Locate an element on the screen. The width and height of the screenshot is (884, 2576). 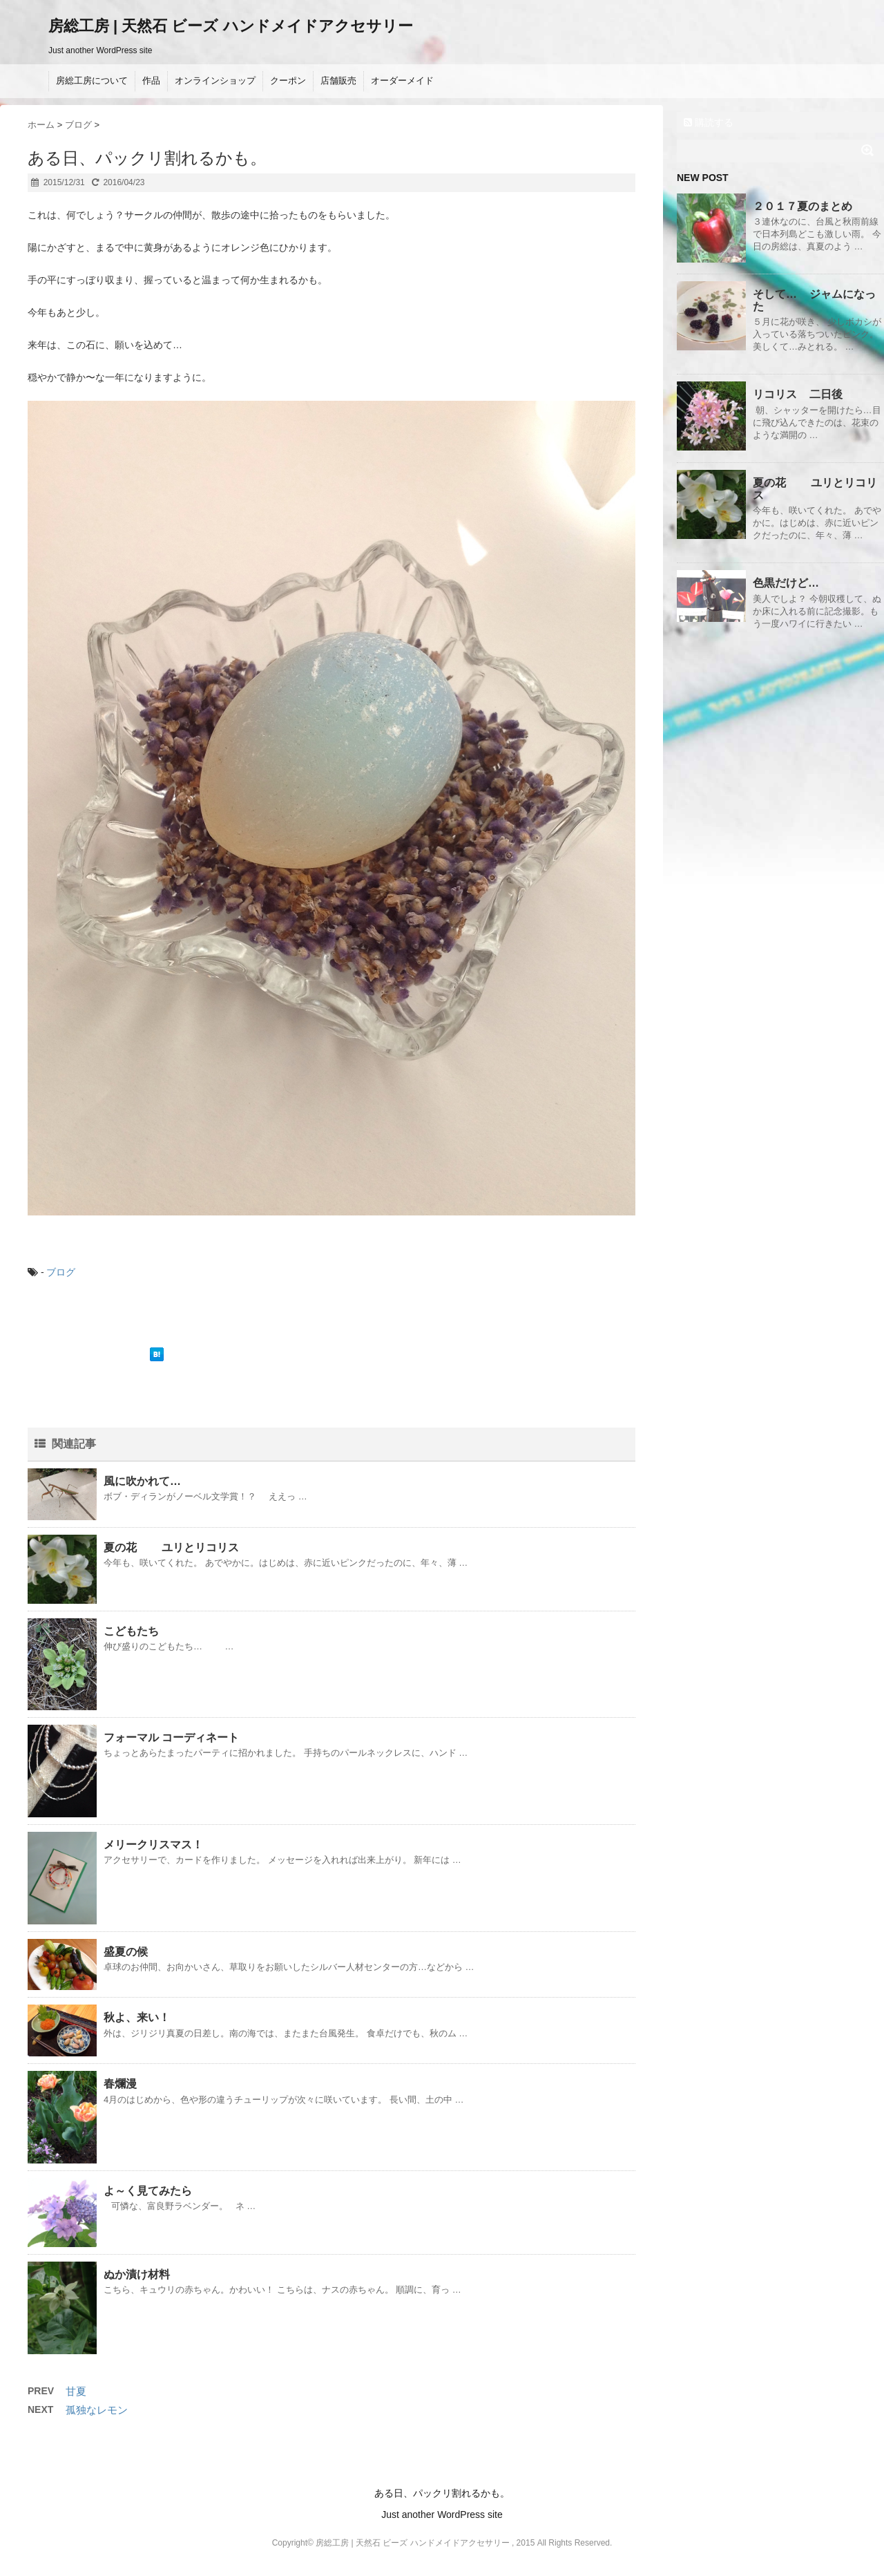
ブログ is located at coordinates (60, 1272).